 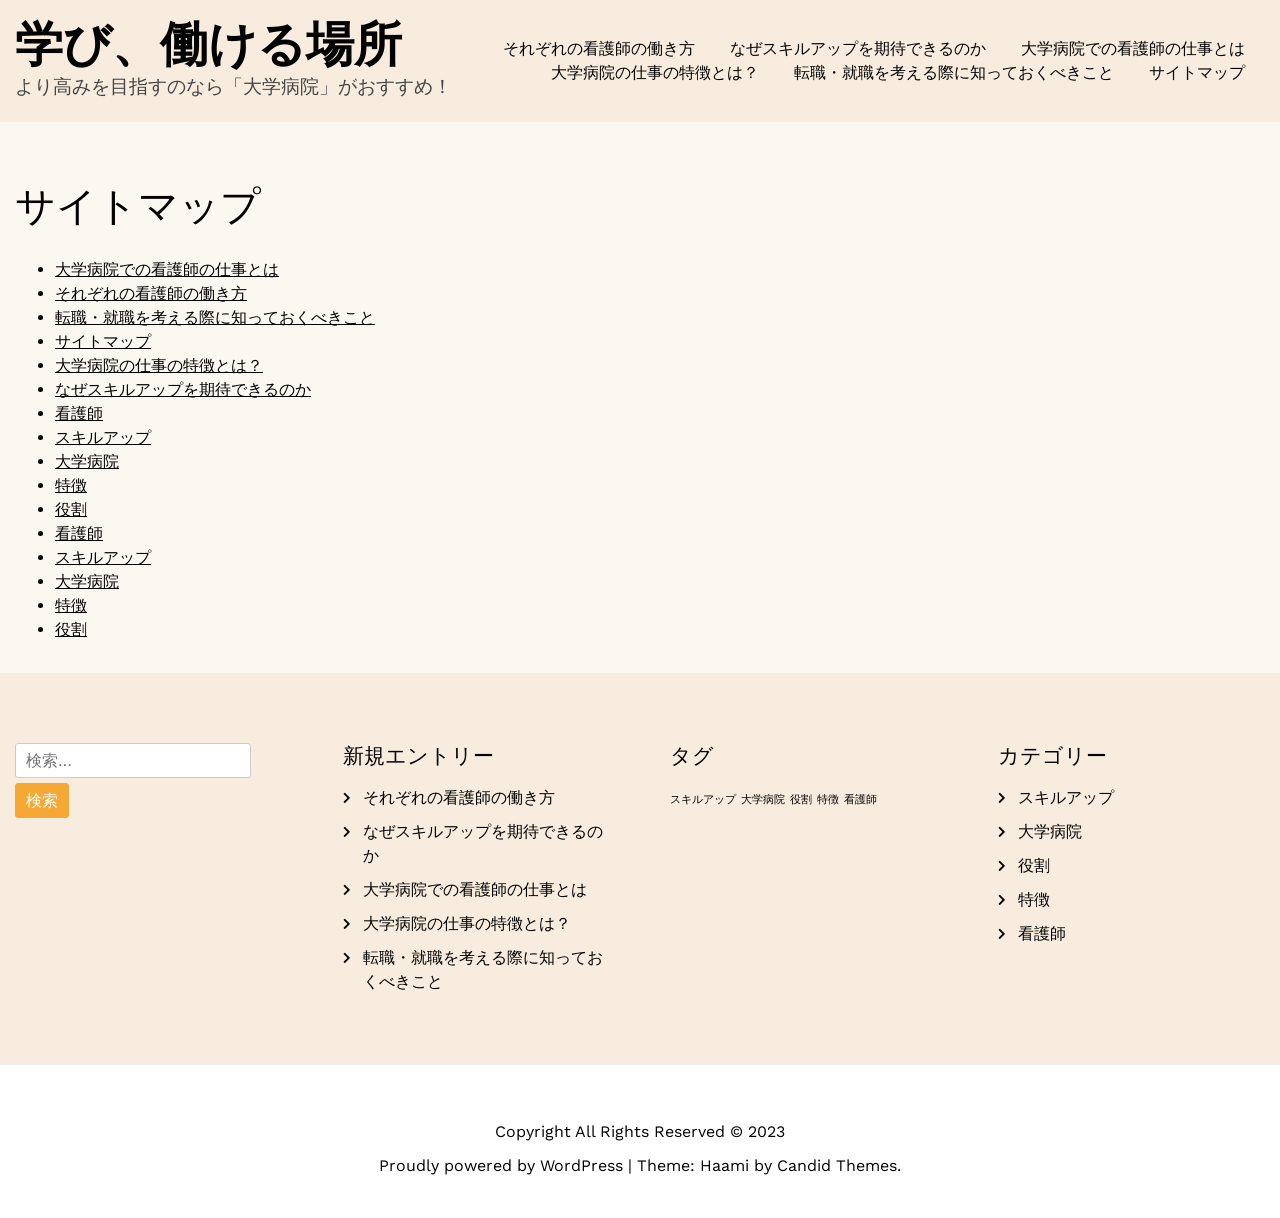 What do you see at coordinates (858, 48) in the screenshot?
I see `なぜスキルアップを期待できるのか` at bounding box center [858, 48].